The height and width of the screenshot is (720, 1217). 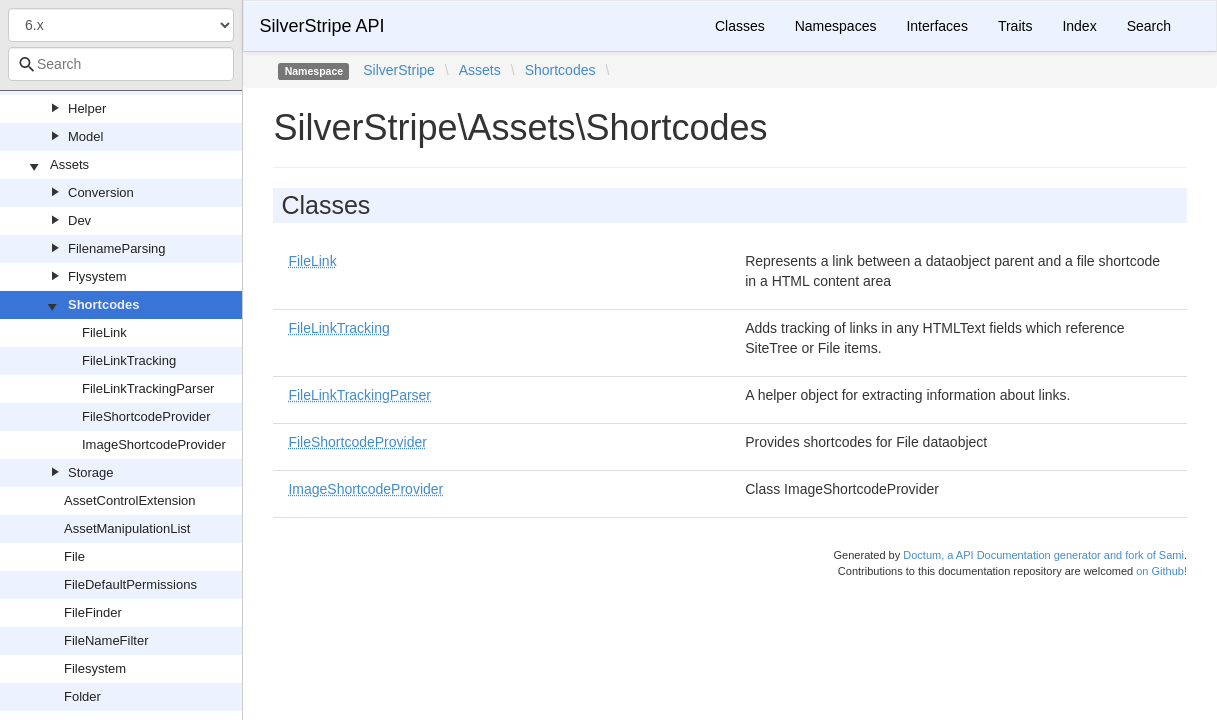 I want to click on on Github!, so click(x=1161, y=571).